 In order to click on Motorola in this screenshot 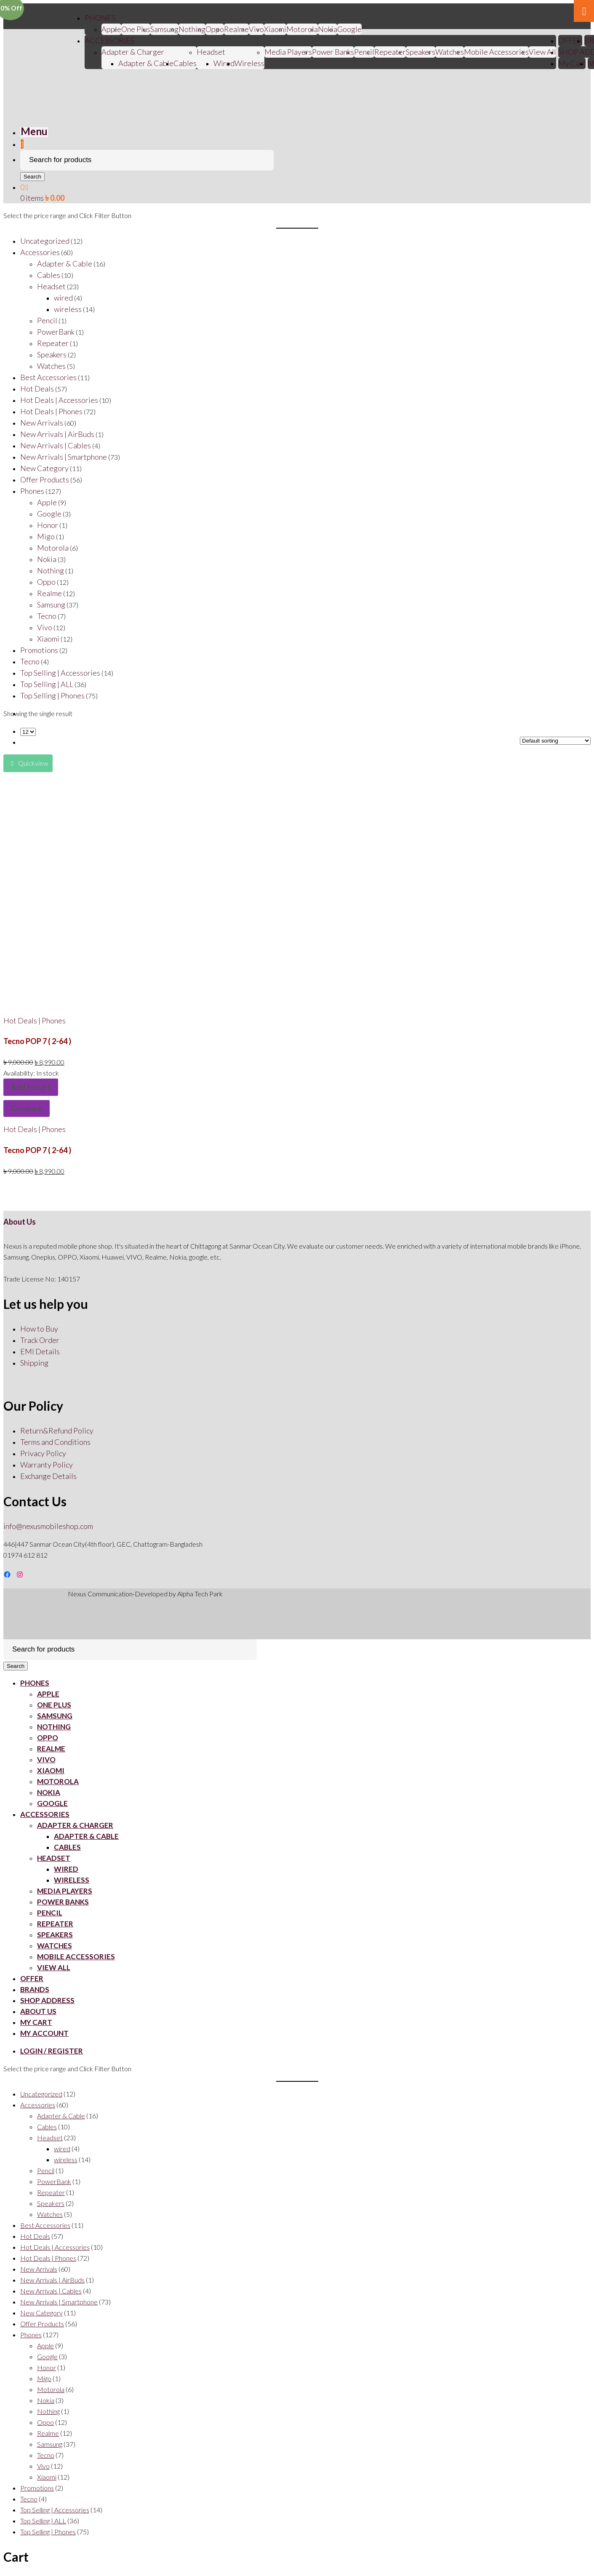, I will do `click(302, 29)`.